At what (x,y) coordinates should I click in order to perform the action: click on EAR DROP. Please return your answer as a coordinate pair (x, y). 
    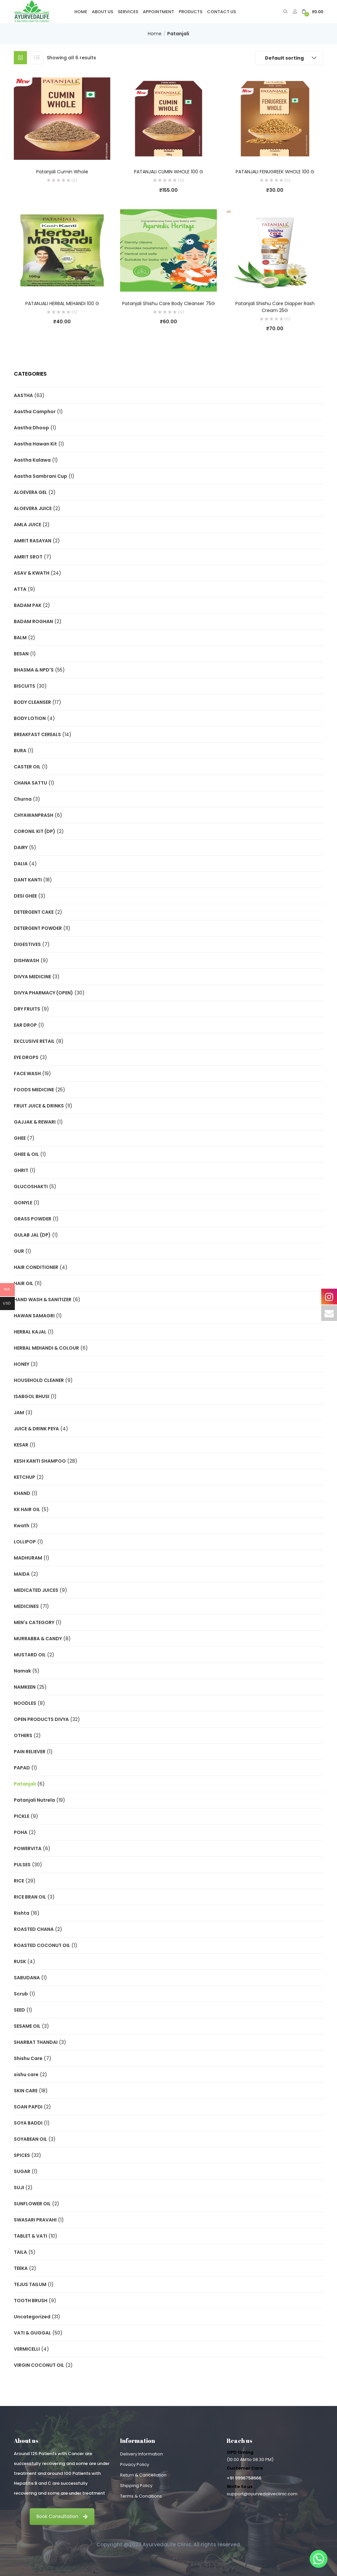
    Looking at the image, I should click on (25, 1025).